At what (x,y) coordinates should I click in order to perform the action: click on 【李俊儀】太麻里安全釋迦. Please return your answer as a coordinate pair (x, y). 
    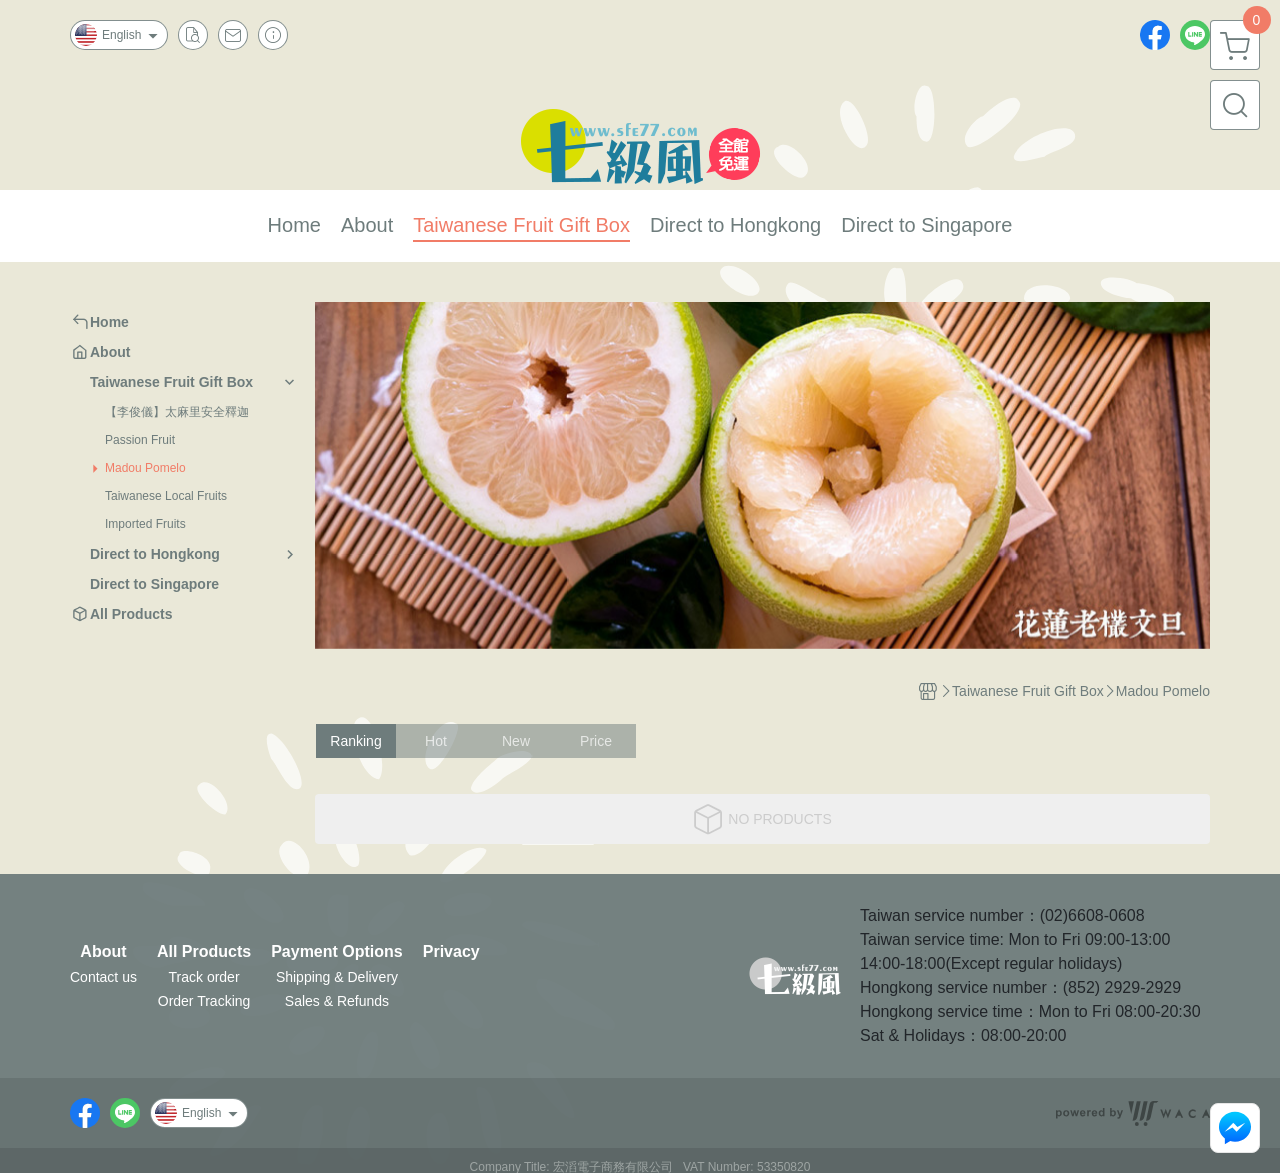
    Looking at the image, I should click on (177, 412).